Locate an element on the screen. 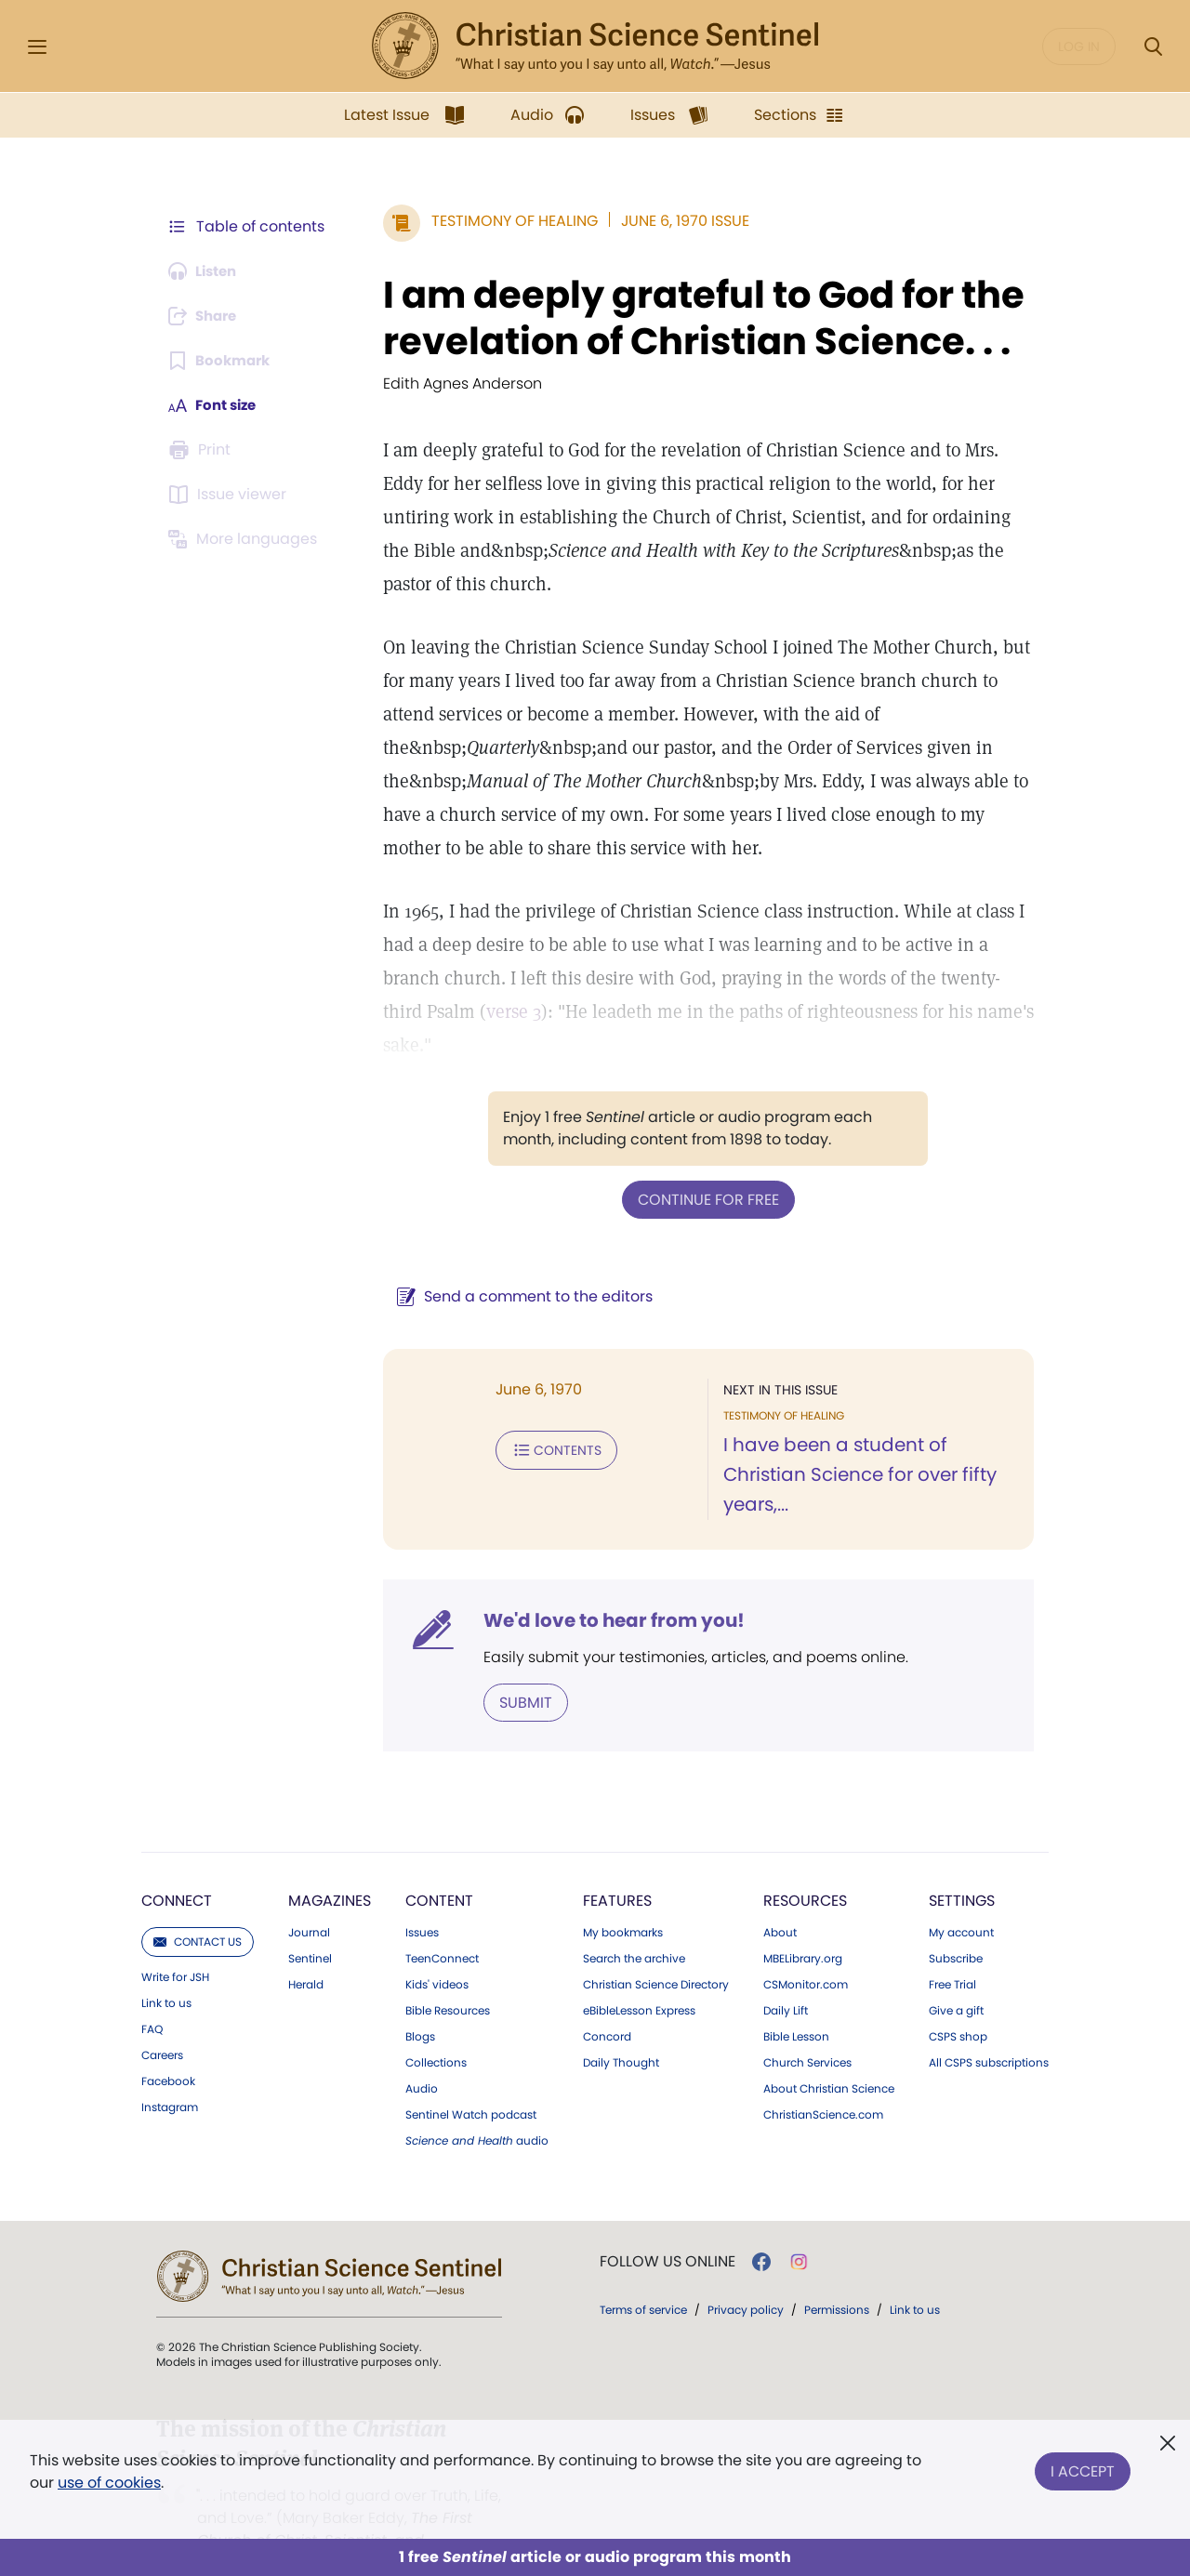 This screenshot has width=1190, height=2576. Testimony of Healing is located at coordinates (505, 220).